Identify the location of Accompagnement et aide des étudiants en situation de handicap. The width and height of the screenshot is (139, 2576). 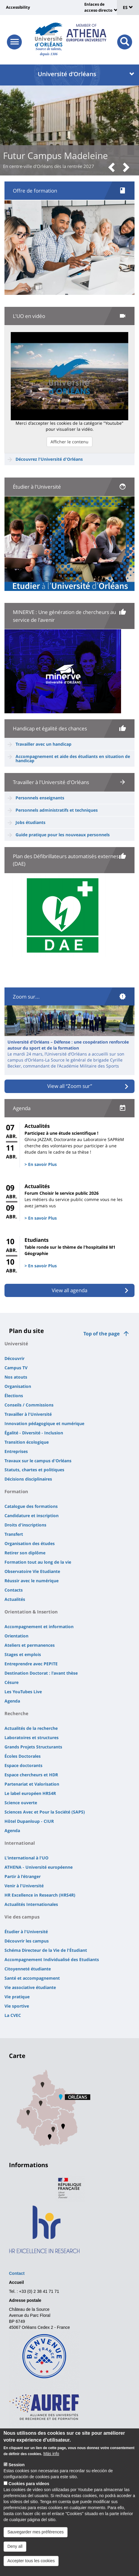
(73, 758).